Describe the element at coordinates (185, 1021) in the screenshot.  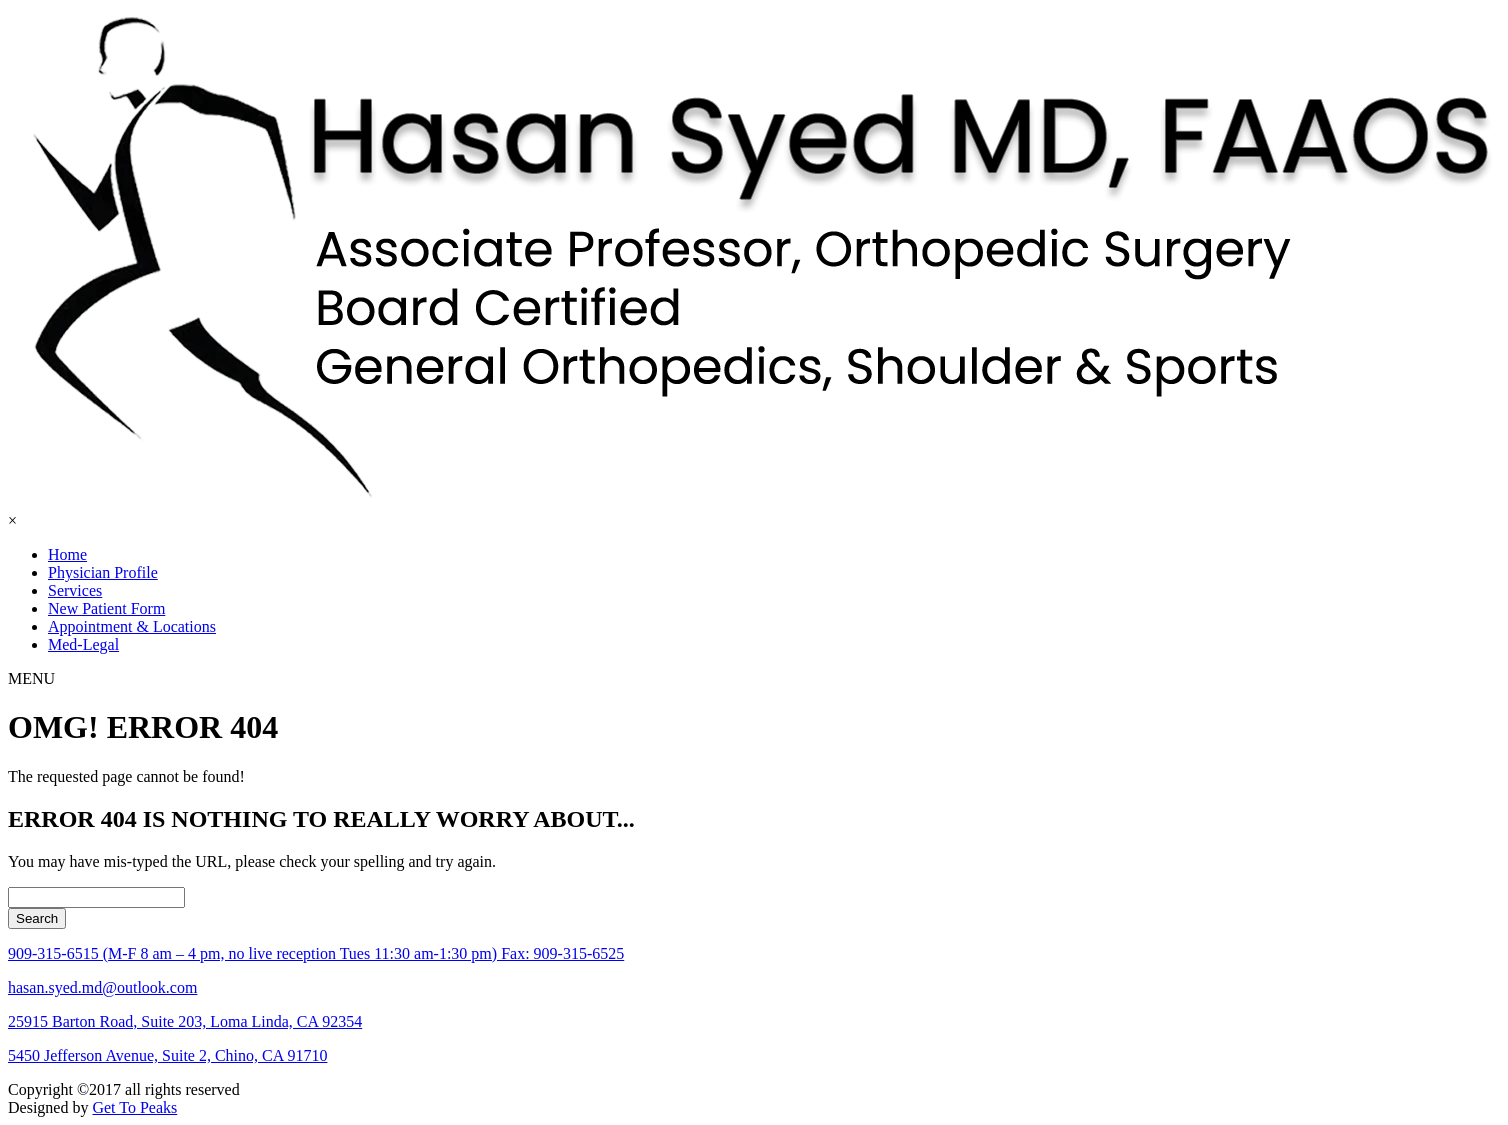
I see `25915 Barton Road, Suite 203, Loma Linda, CA 92354` at that location.